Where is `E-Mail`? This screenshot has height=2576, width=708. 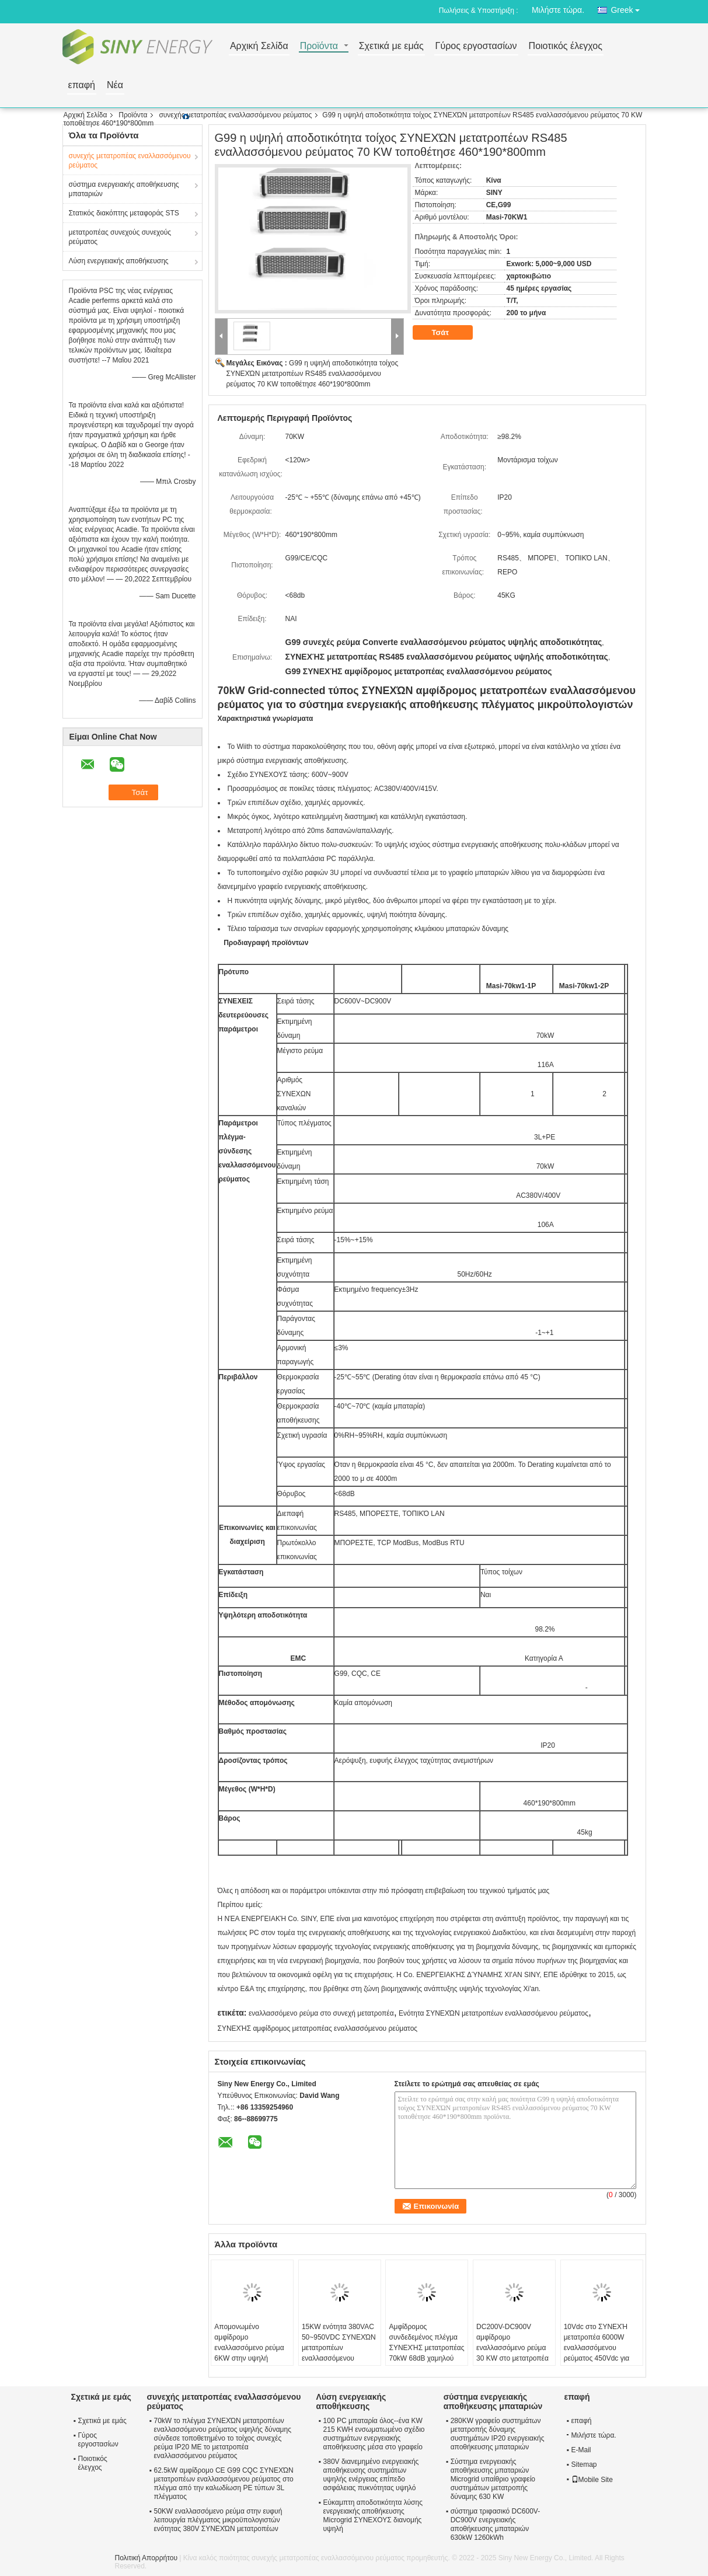 E-Mail is located at coordinates (581, 2450).